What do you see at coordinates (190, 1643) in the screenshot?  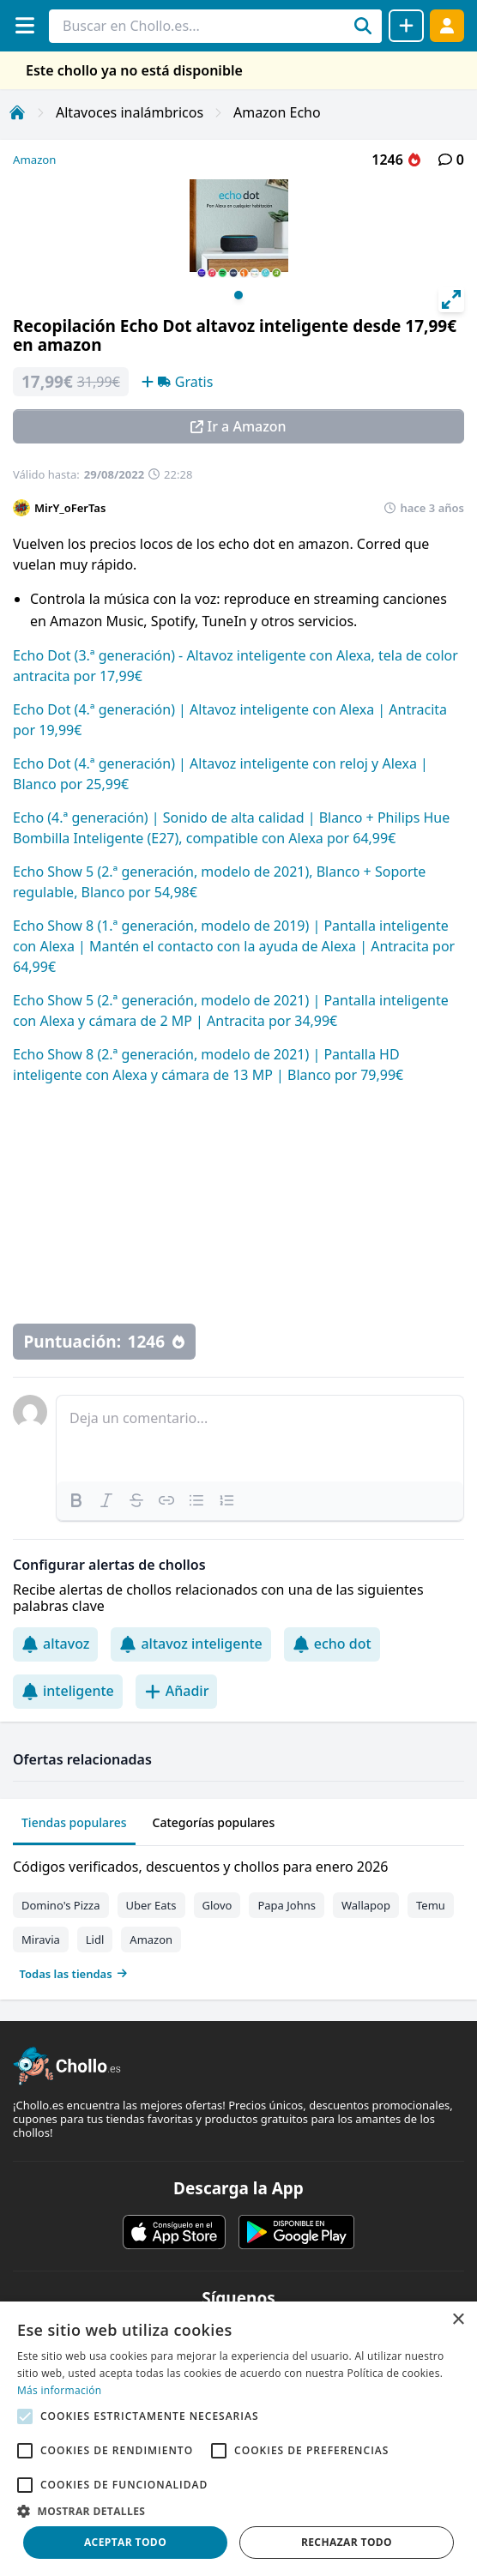 I see `altavoz inteligente` at bounding box center [190, 1643].